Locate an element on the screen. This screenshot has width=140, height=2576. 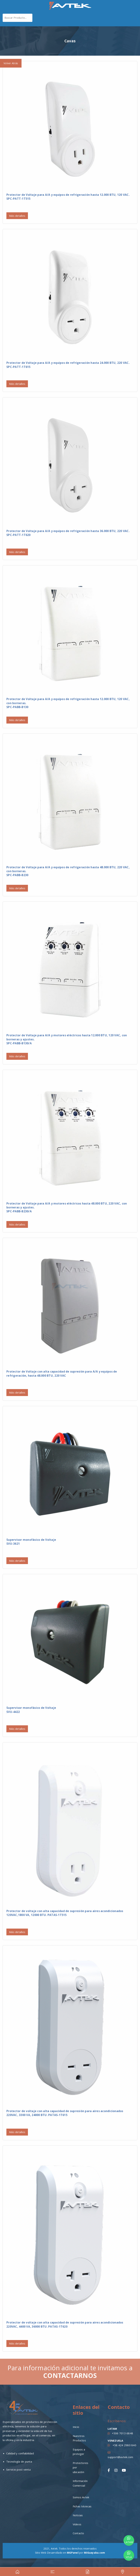
Protectores por ubicación is located at coordinates (80, 2467).